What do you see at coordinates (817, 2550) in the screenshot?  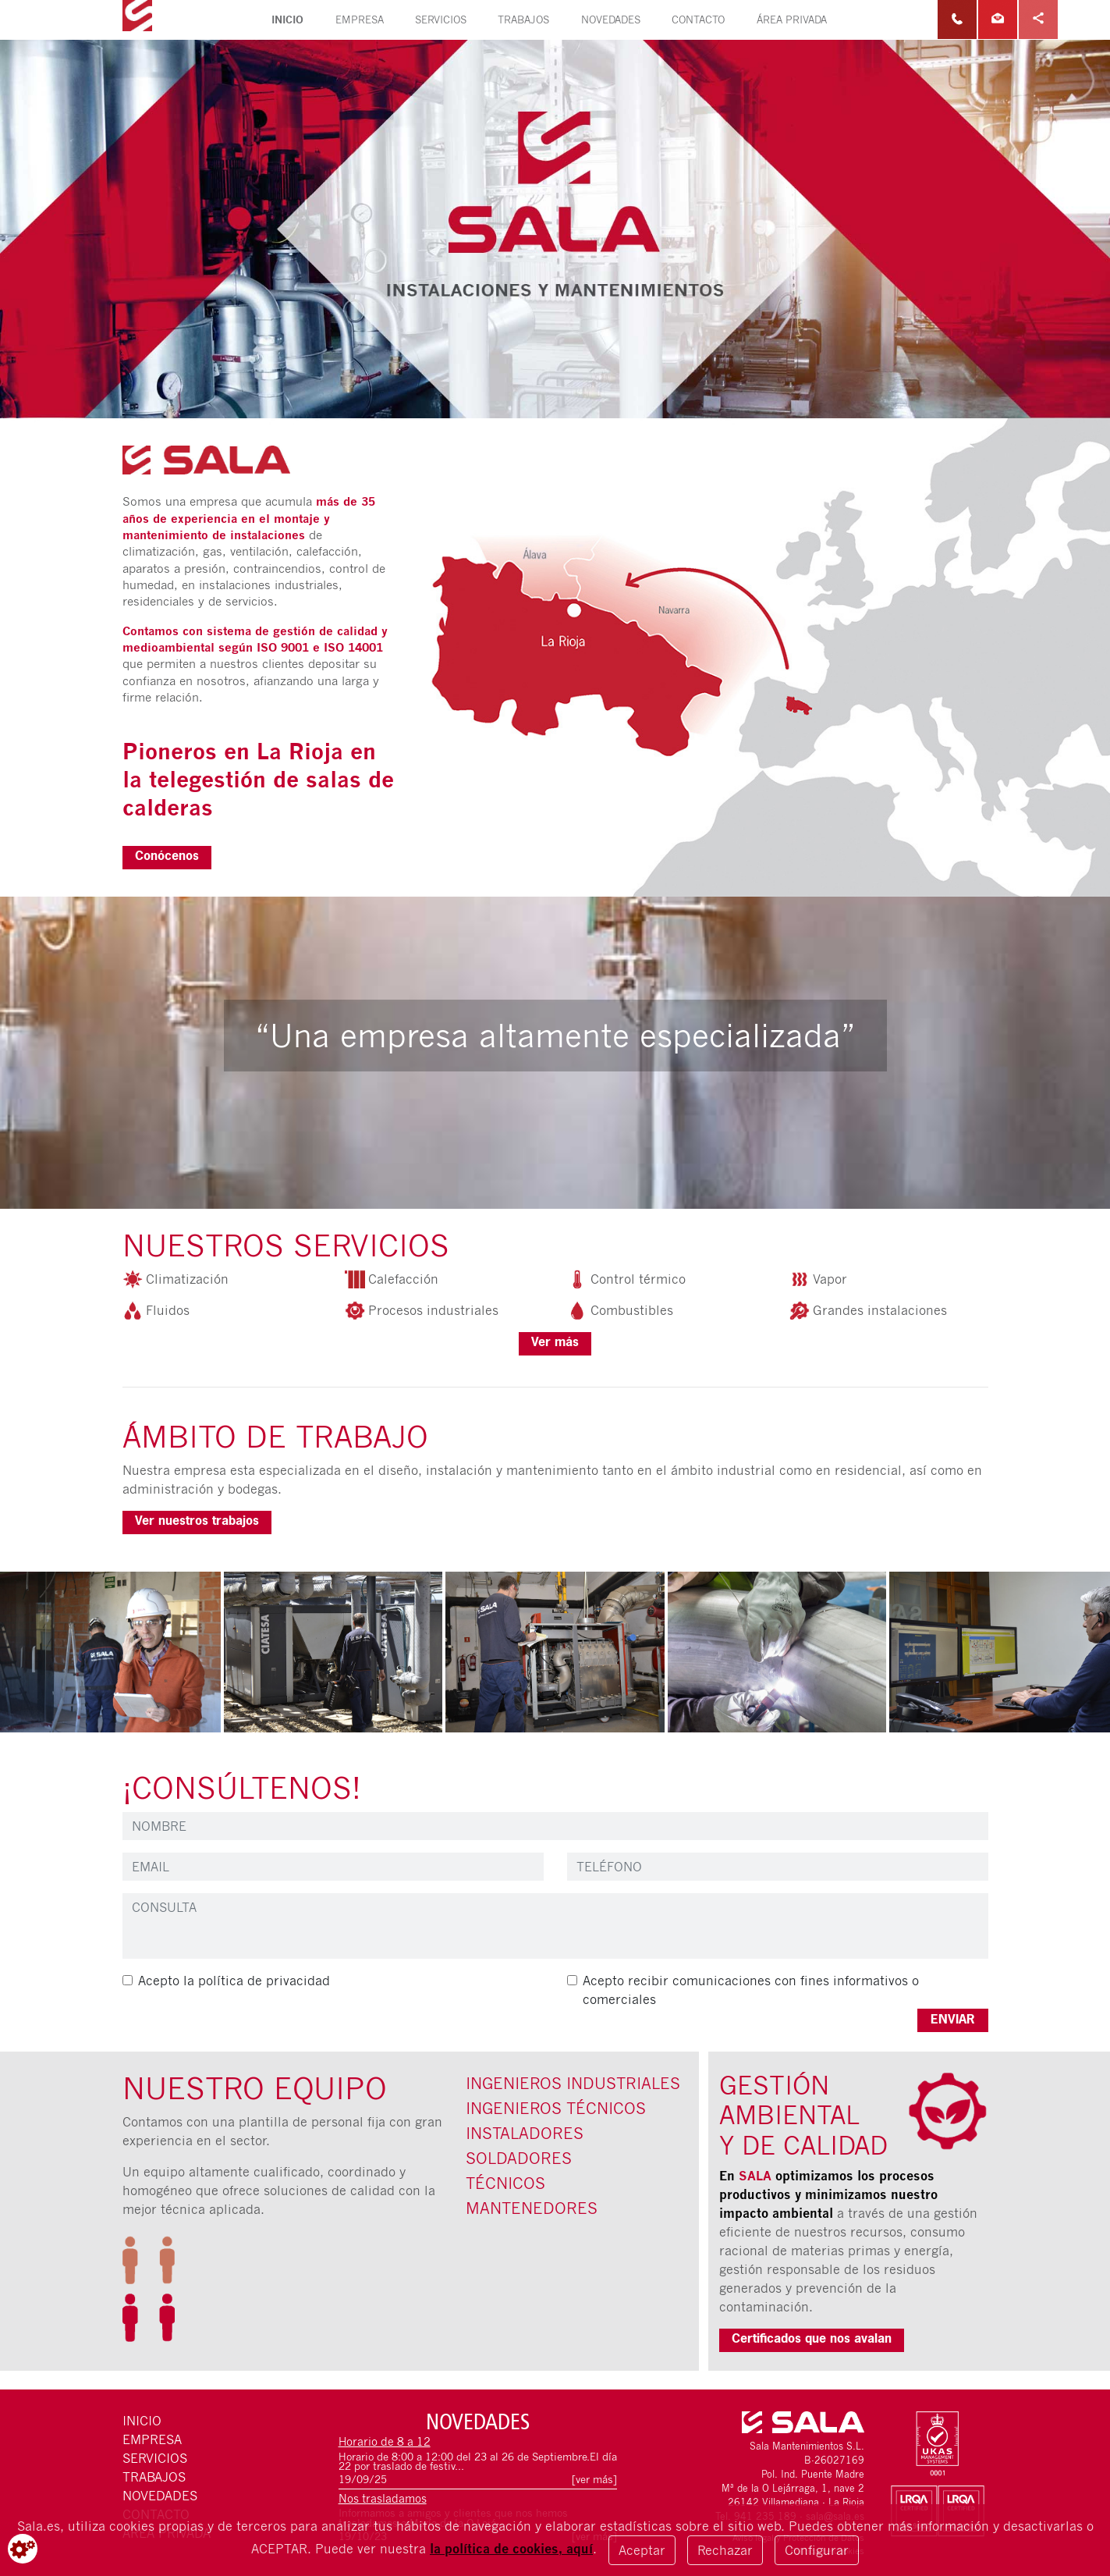 I see `Configurar` at bounding box center [817, 2550].